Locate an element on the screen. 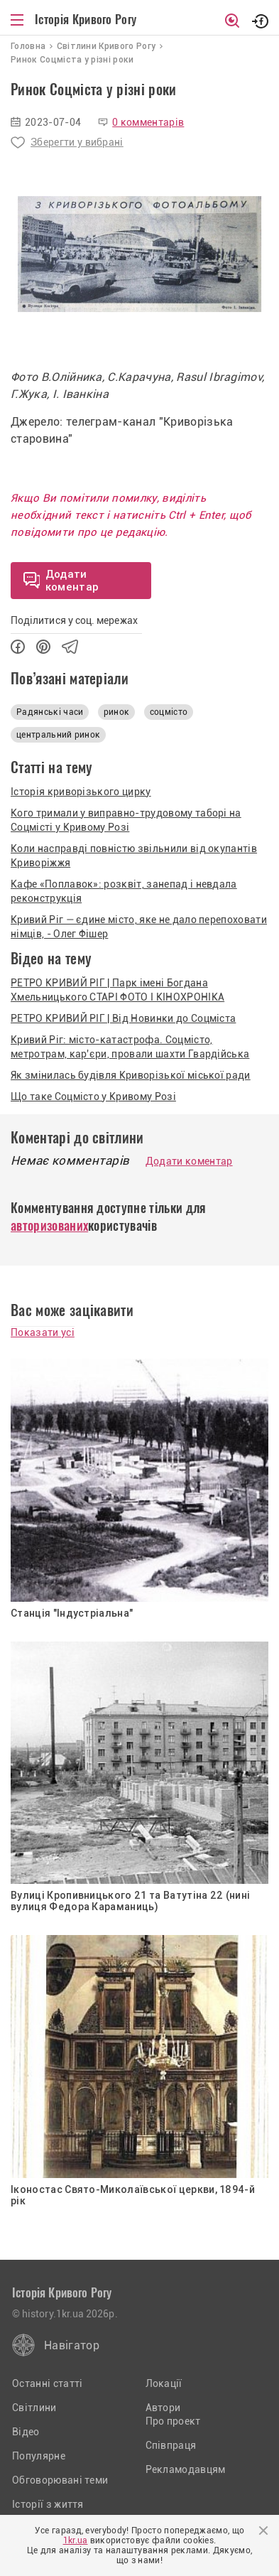 The height and width of the screenshot is (2576, 279). 1kr.ua is located at coordinates (75, 2540).